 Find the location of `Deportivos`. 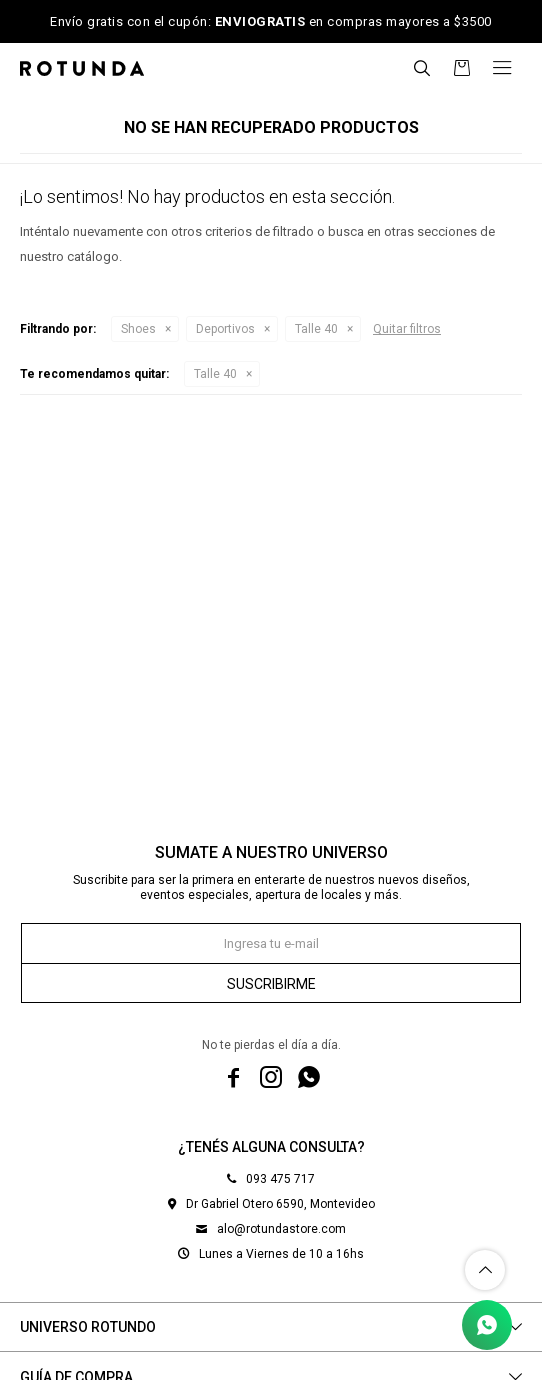

Deportivos is located at coordinates (225, 329).